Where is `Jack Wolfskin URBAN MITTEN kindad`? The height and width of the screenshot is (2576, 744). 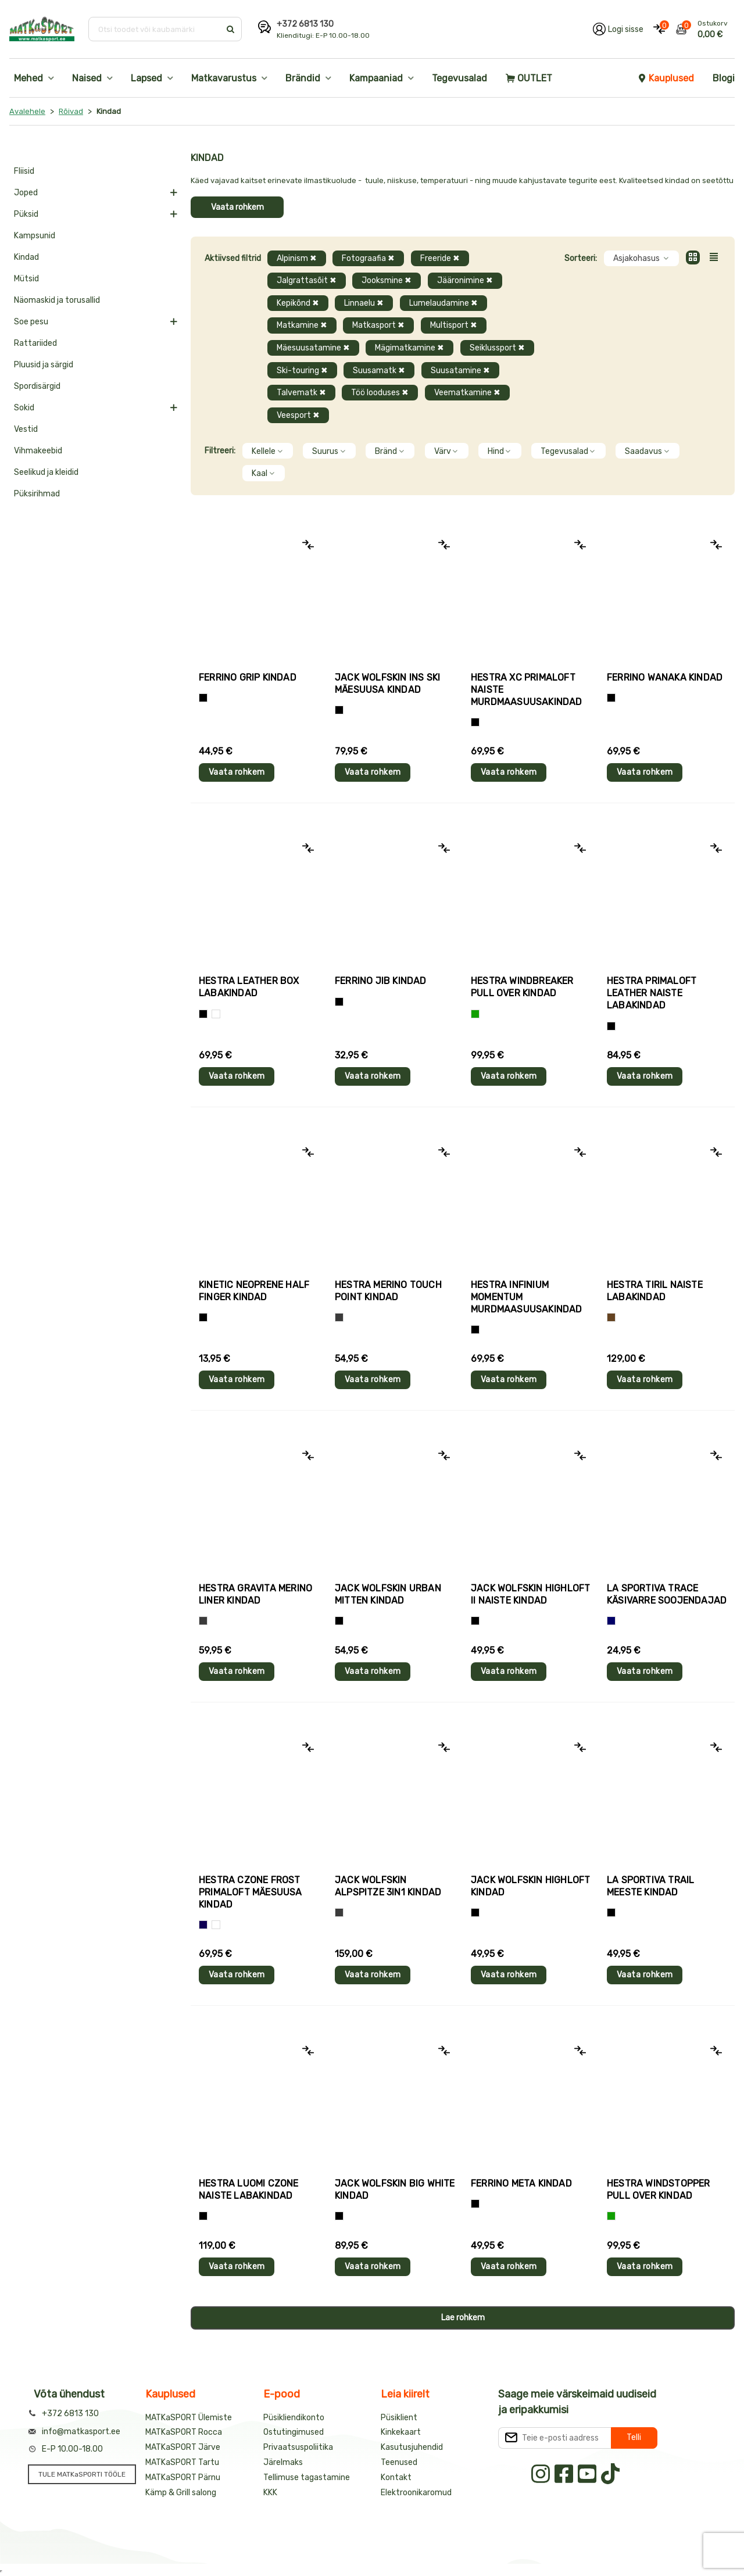
Jack Wolfskin URBAN MITTEN kindad is located at coordinates (388, 1594).